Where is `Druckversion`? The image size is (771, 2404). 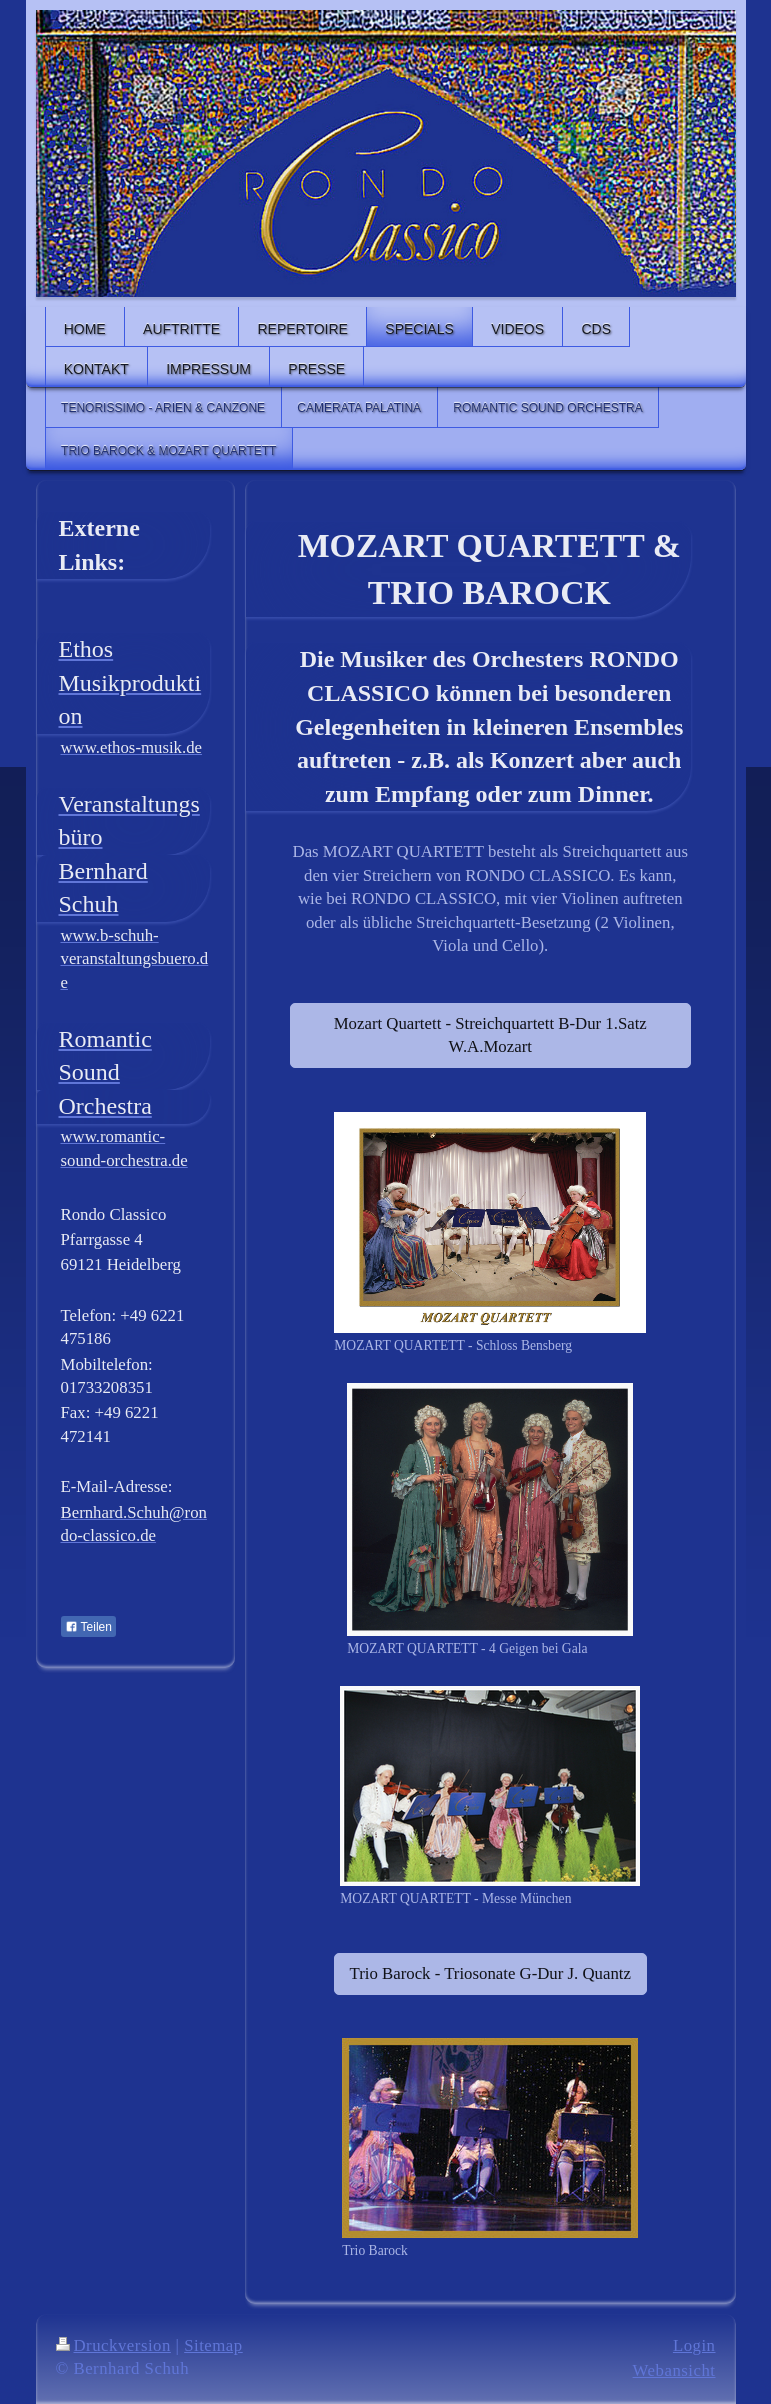
Druckversion is located at coordinates (113, 2345).